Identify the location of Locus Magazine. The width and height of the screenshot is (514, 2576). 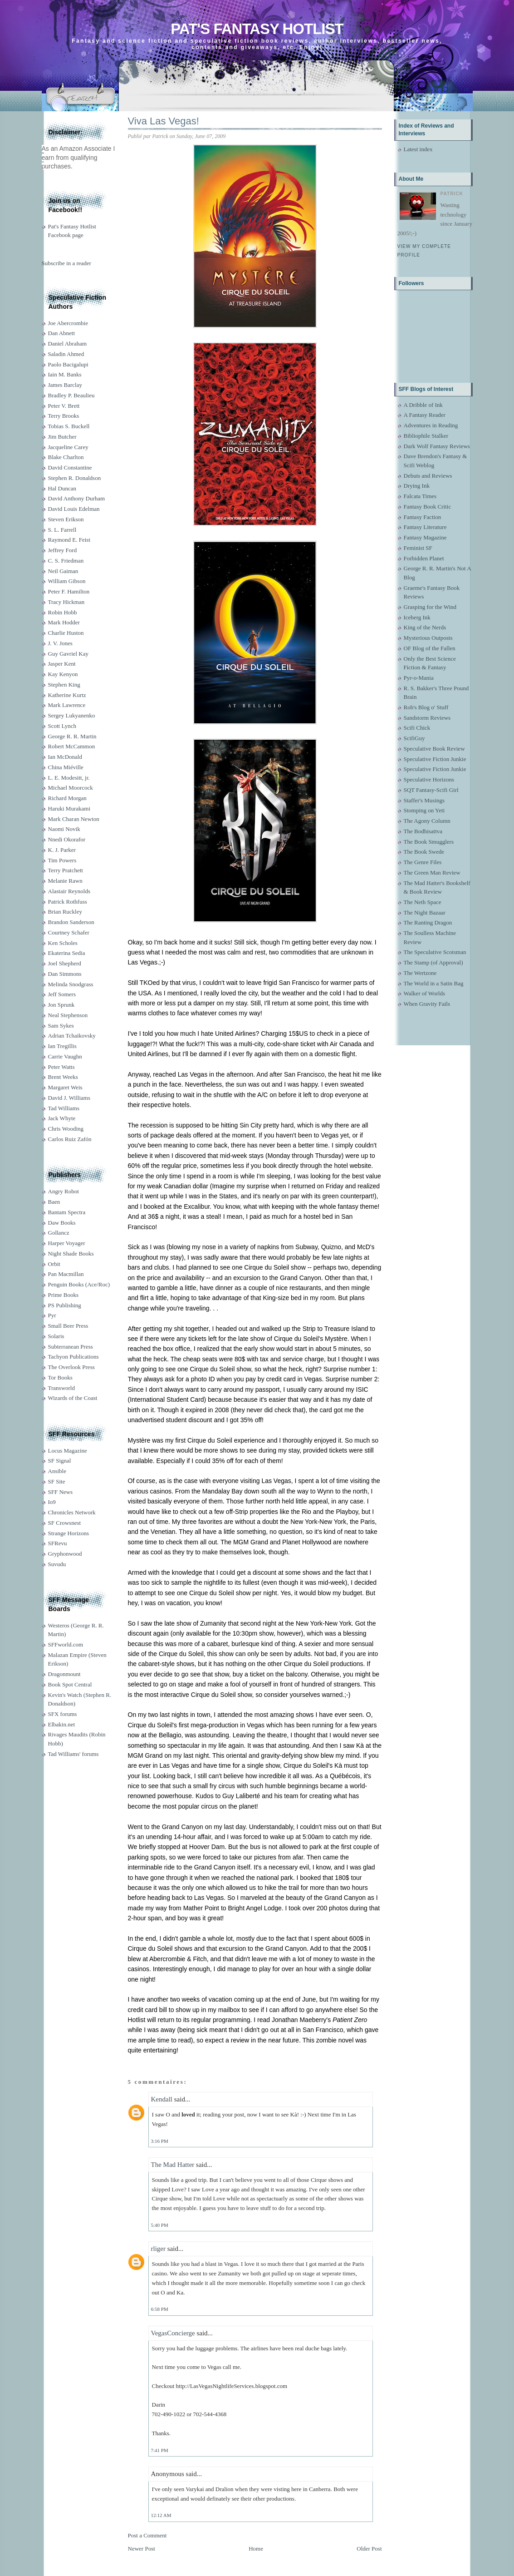
(67, 1450).